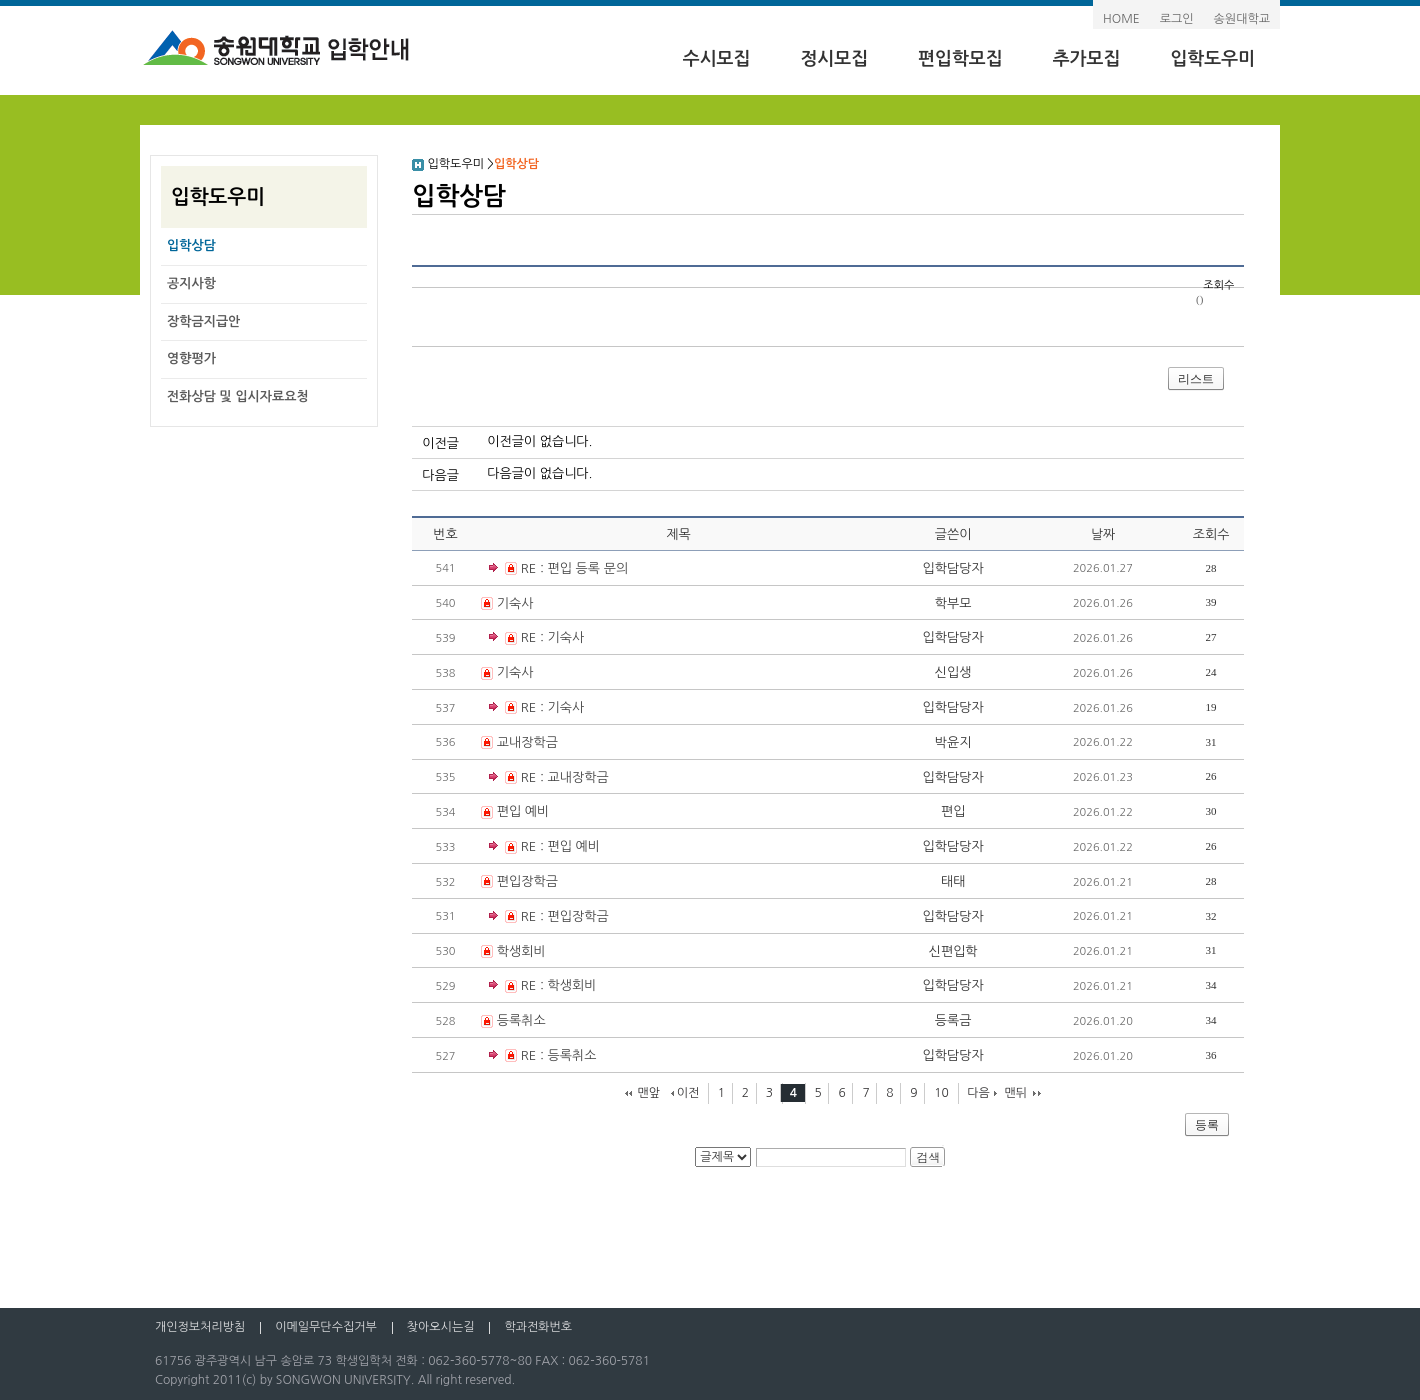 The image size is (1420, 1400). Describe the element at coordinates (558, 569) in the screenshot. I see `RE : 편입 등록 문의` at that location.